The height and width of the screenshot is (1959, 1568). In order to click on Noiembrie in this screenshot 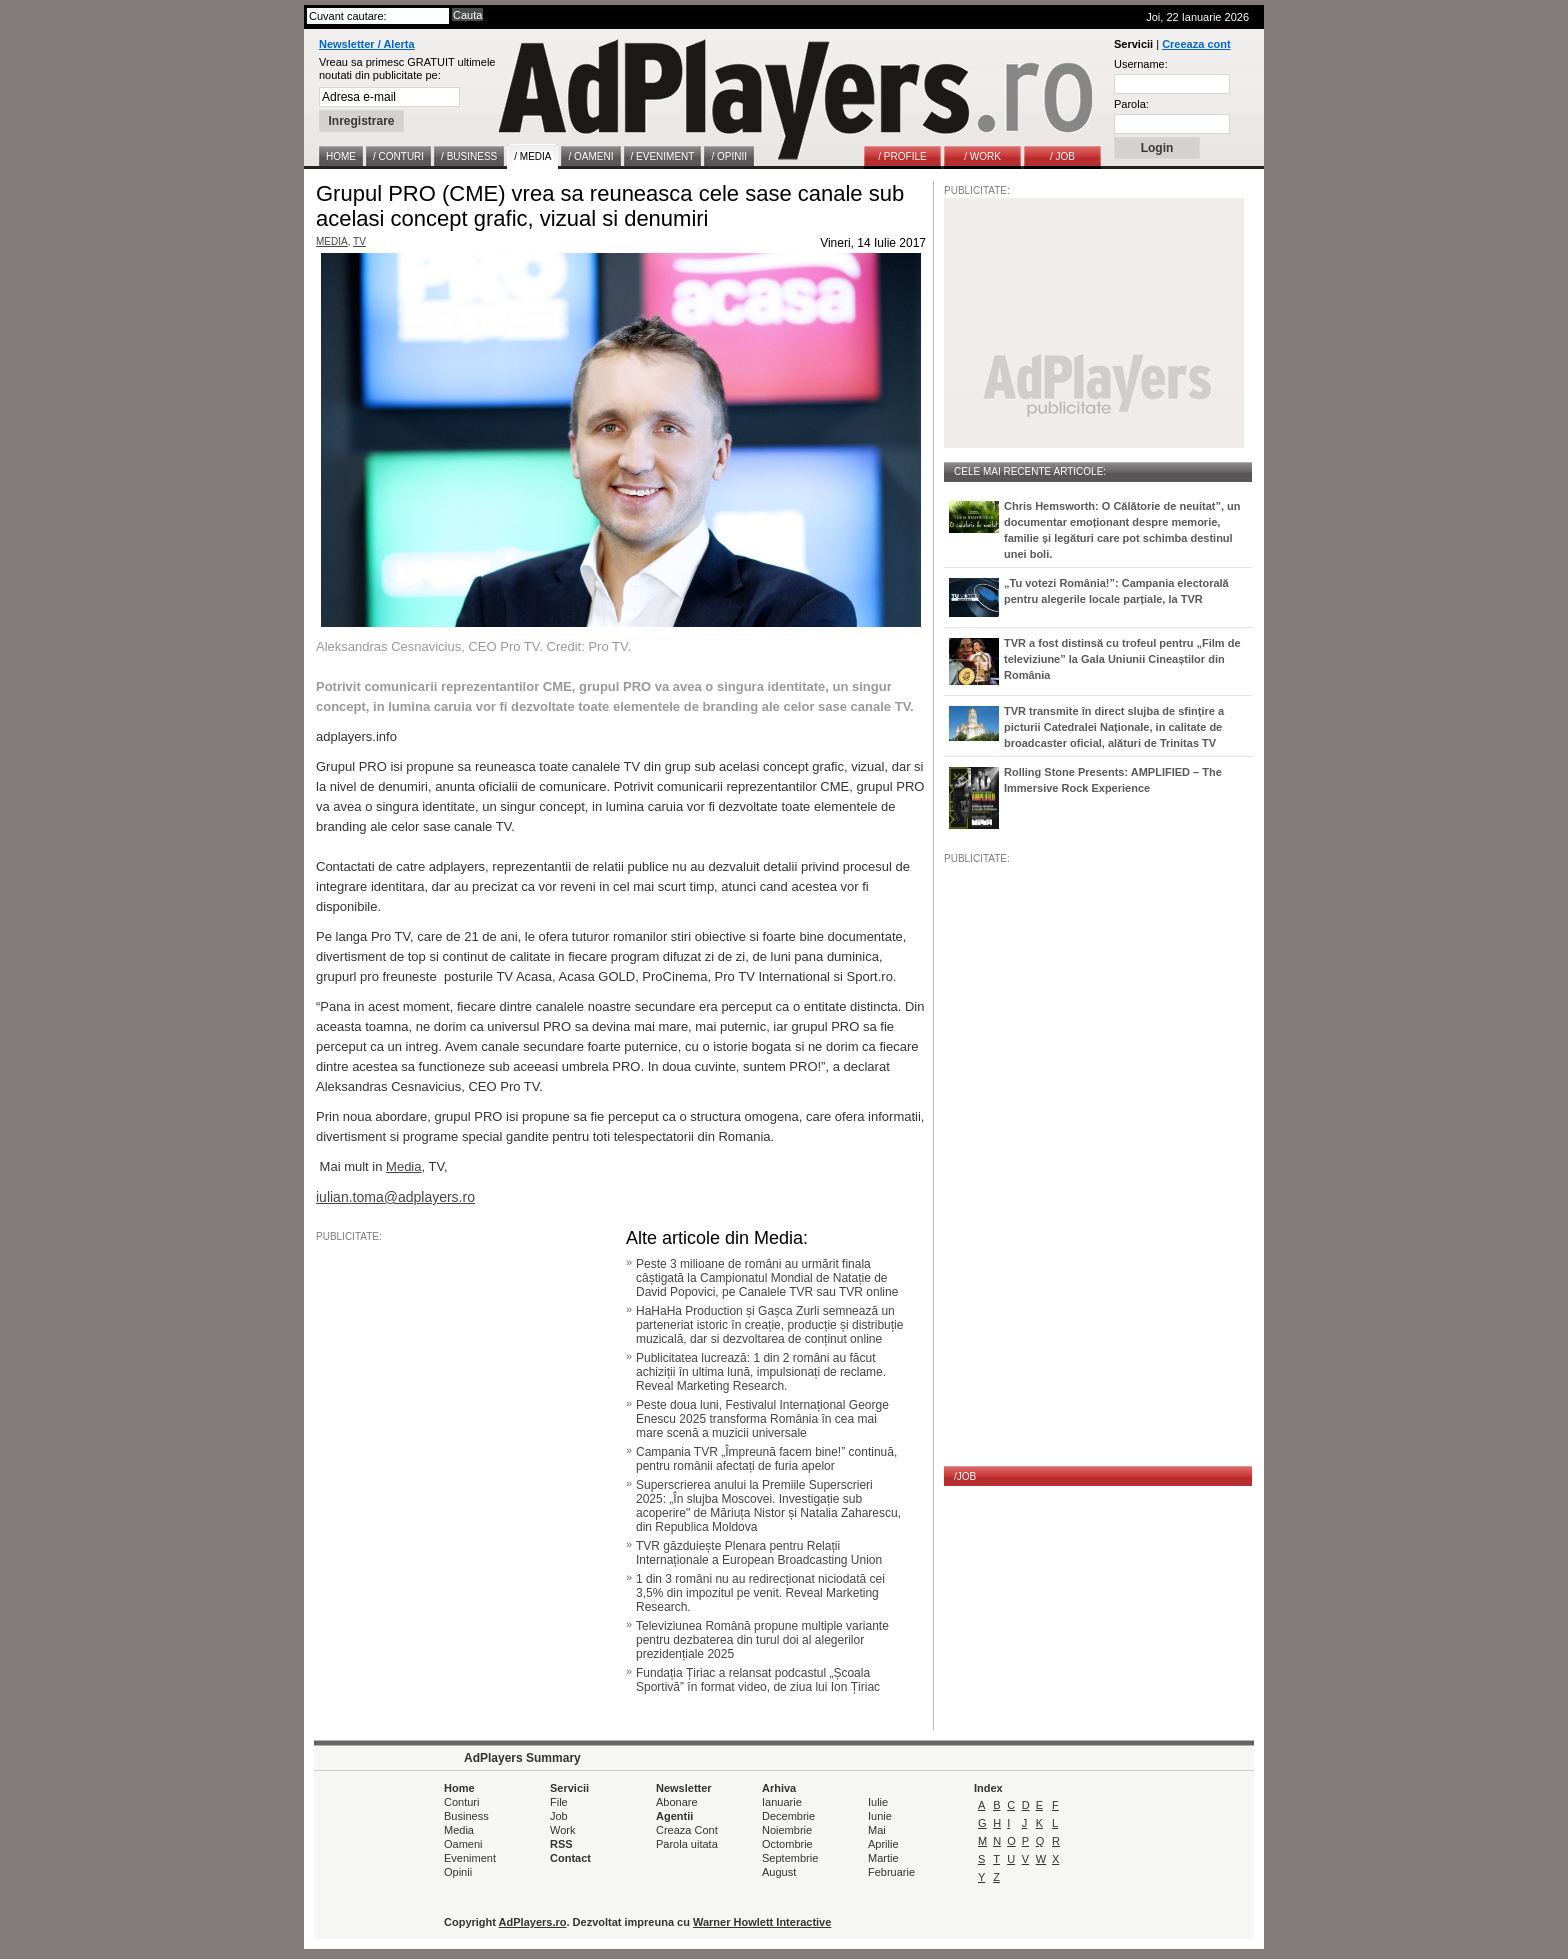, I will do `click(787, 1830)`.